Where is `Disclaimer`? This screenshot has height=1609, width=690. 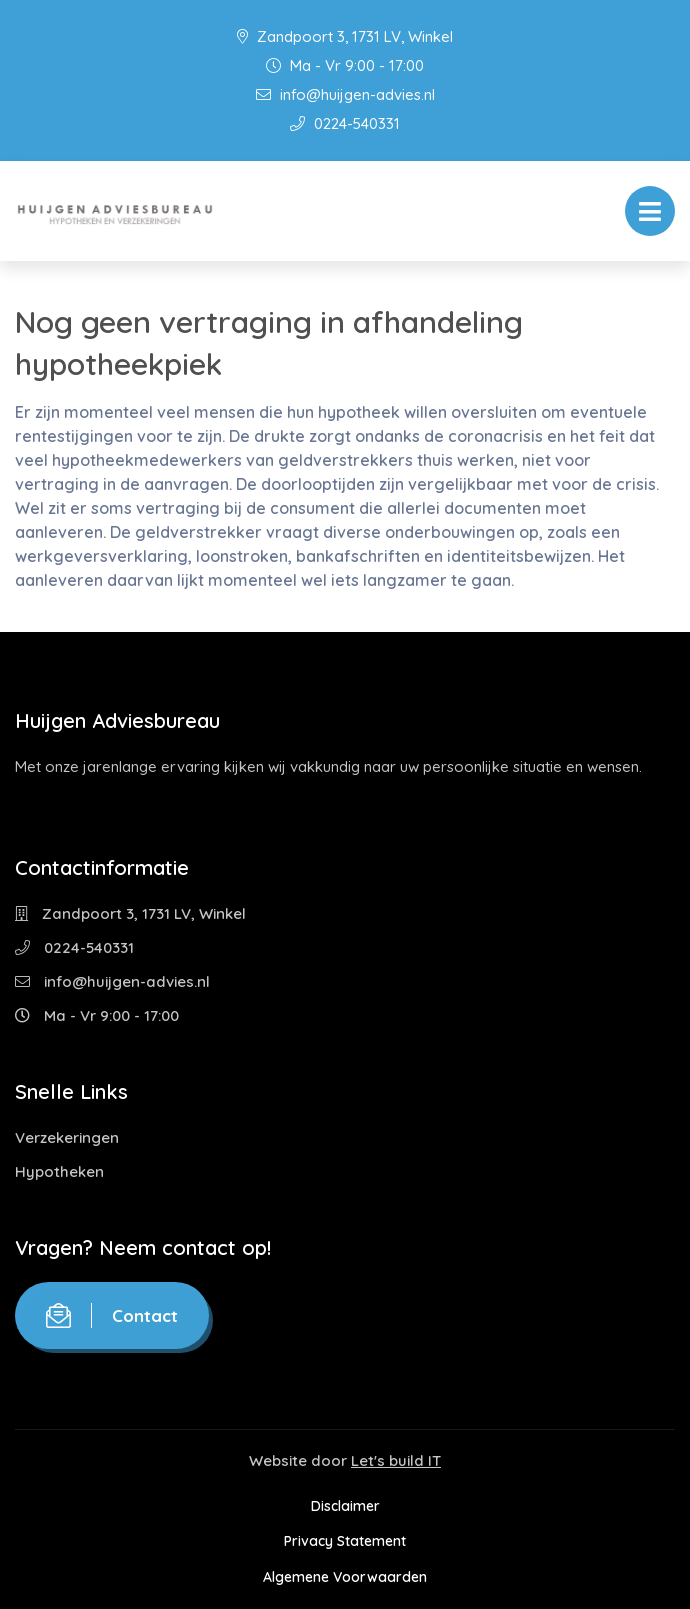
Disclaimer is located at coordinates (345, 1506).